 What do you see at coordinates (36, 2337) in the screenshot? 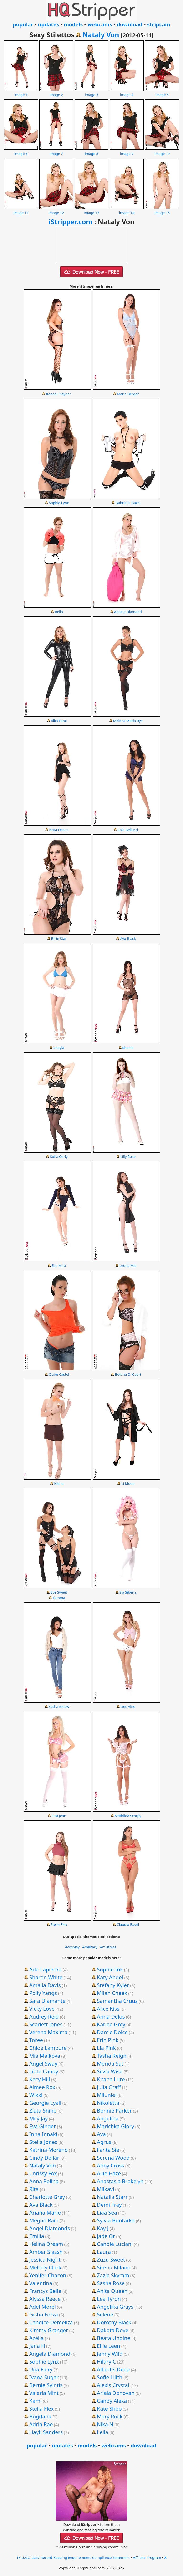
I see `Azelia` at bounding box center [36, 2337].